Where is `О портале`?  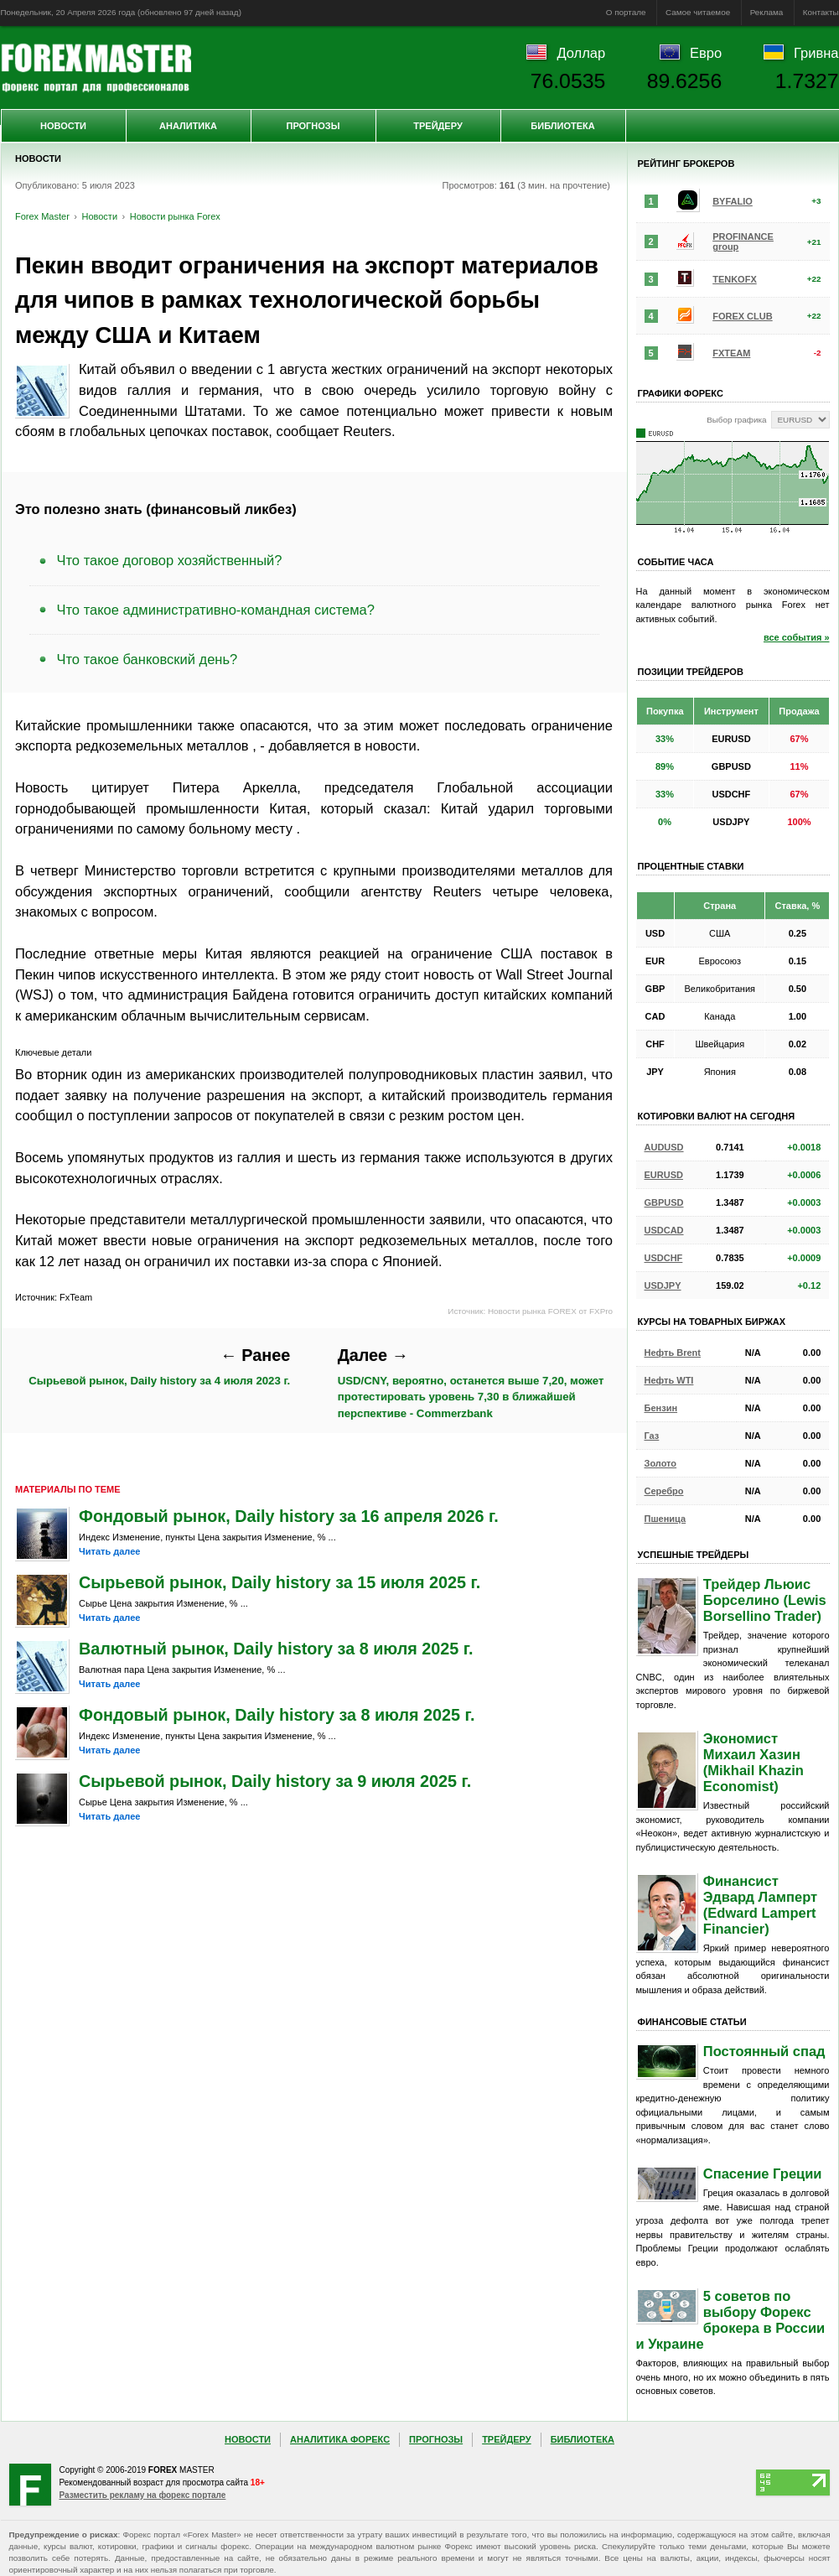 О портале is located at coordinates (626, 12).